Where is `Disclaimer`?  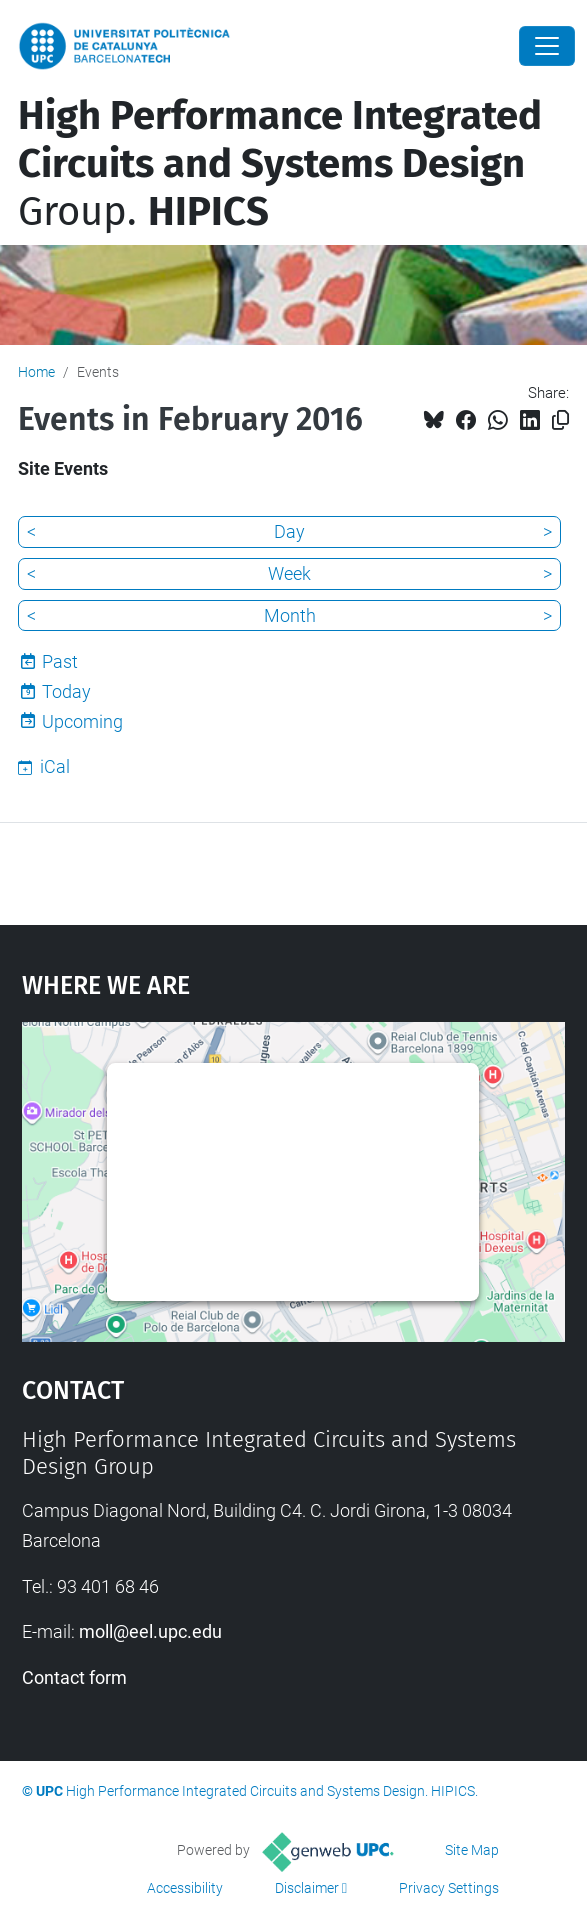 Disclaimer is located at coordinates (307, 1888).